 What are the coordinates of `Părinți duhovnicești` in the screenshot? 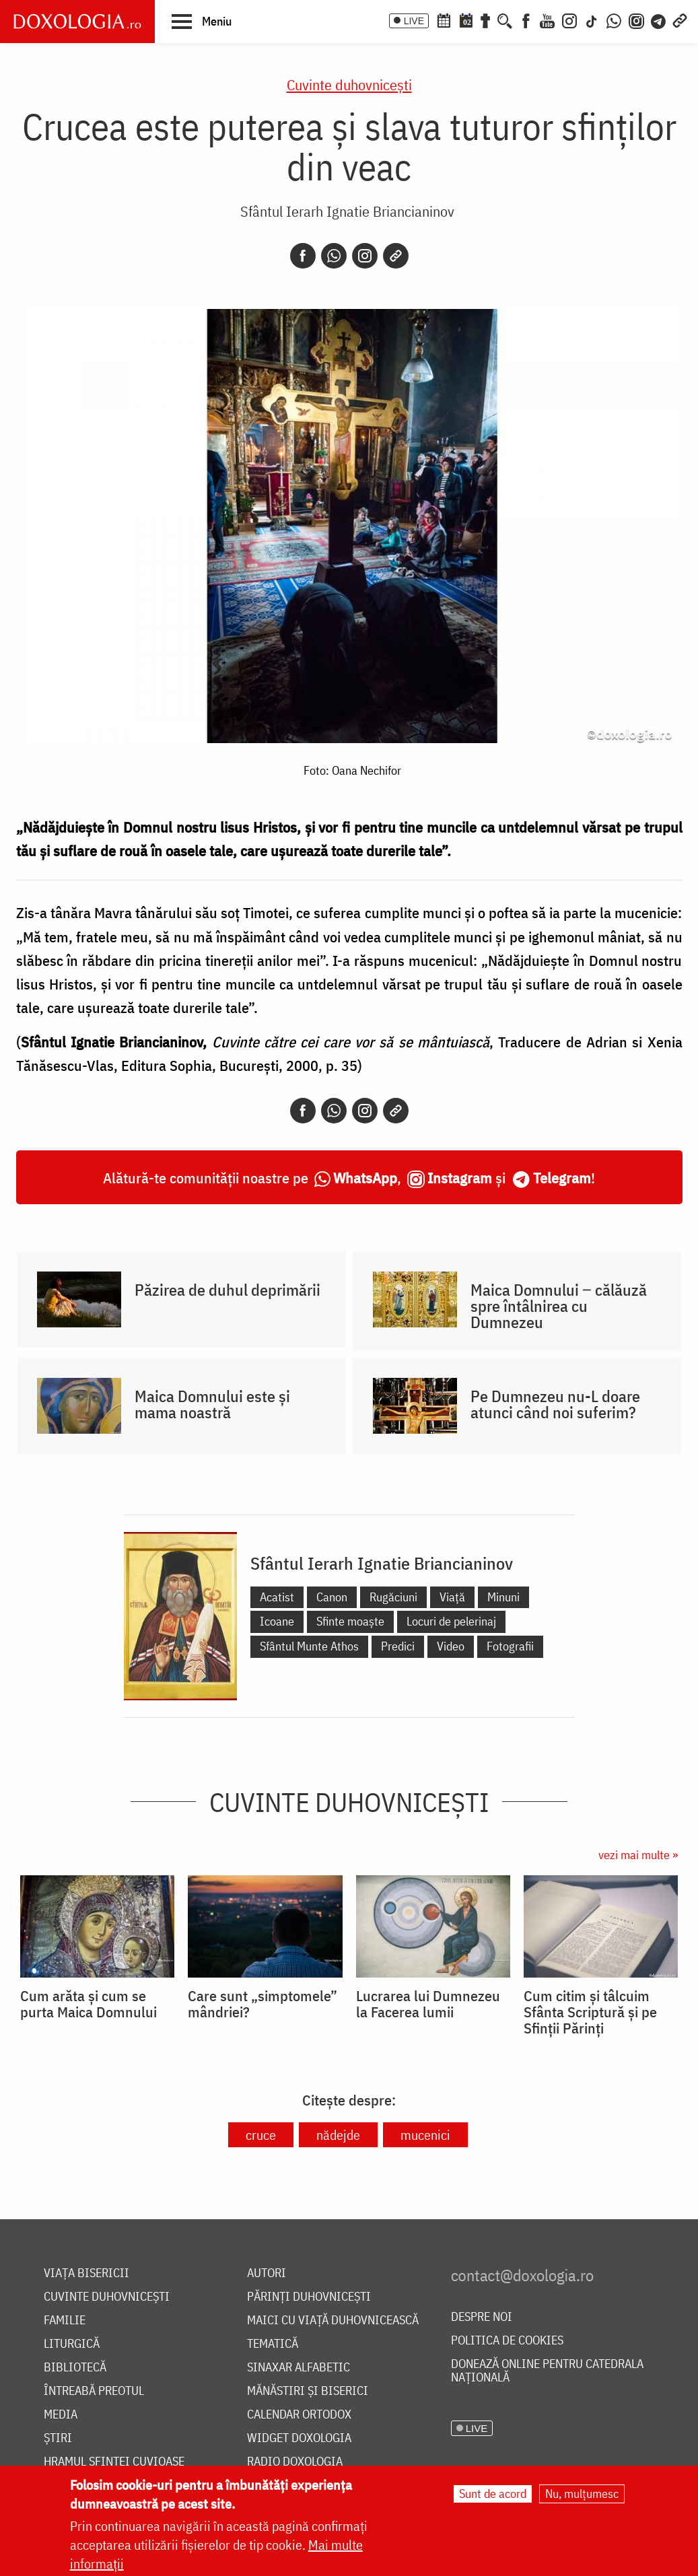 It's located at (309, 2297).